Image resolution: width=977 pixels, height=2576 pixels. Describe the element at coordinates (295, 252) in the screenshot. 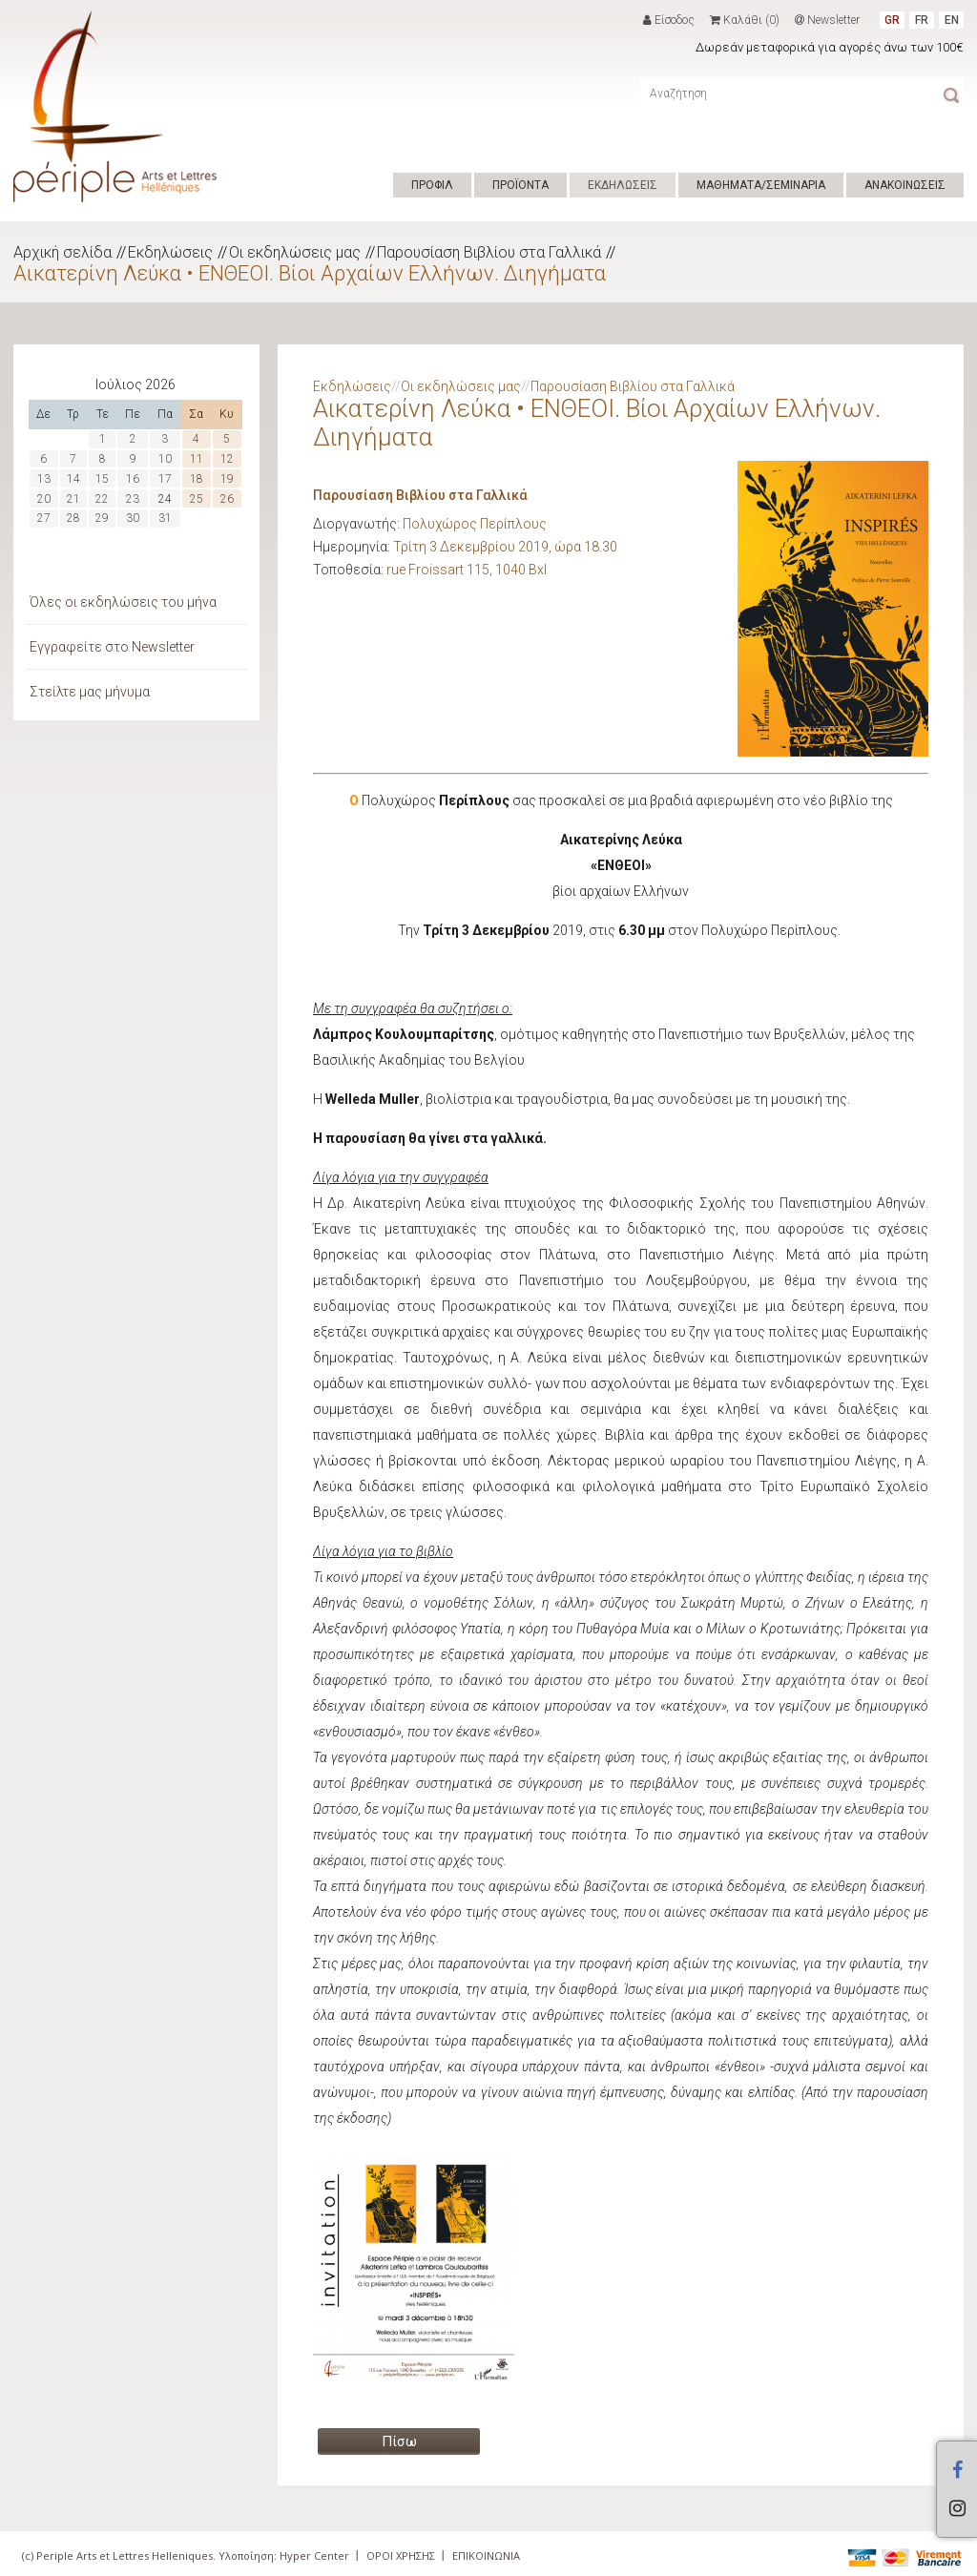

I see `Οι εκδηλώσεις μας` at that location.